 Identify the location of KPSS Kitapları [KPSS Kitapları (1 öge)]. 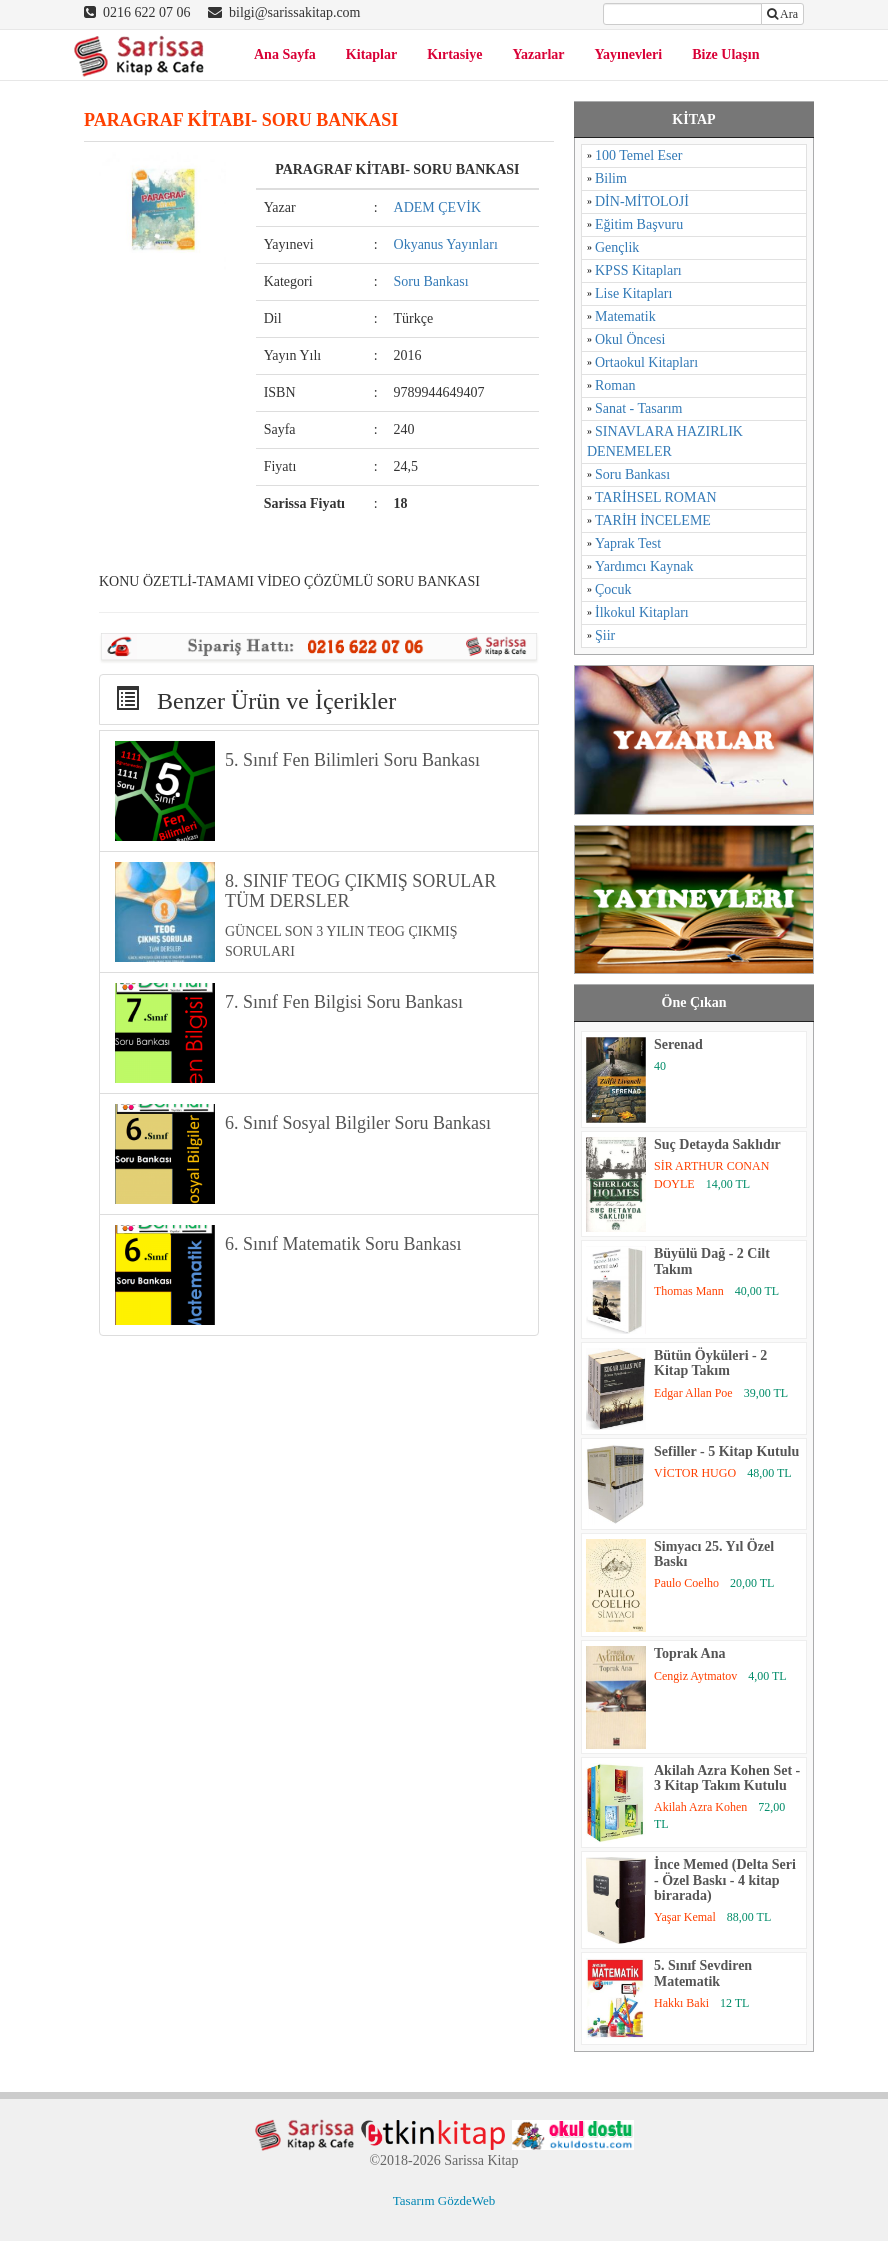
(638, 270).